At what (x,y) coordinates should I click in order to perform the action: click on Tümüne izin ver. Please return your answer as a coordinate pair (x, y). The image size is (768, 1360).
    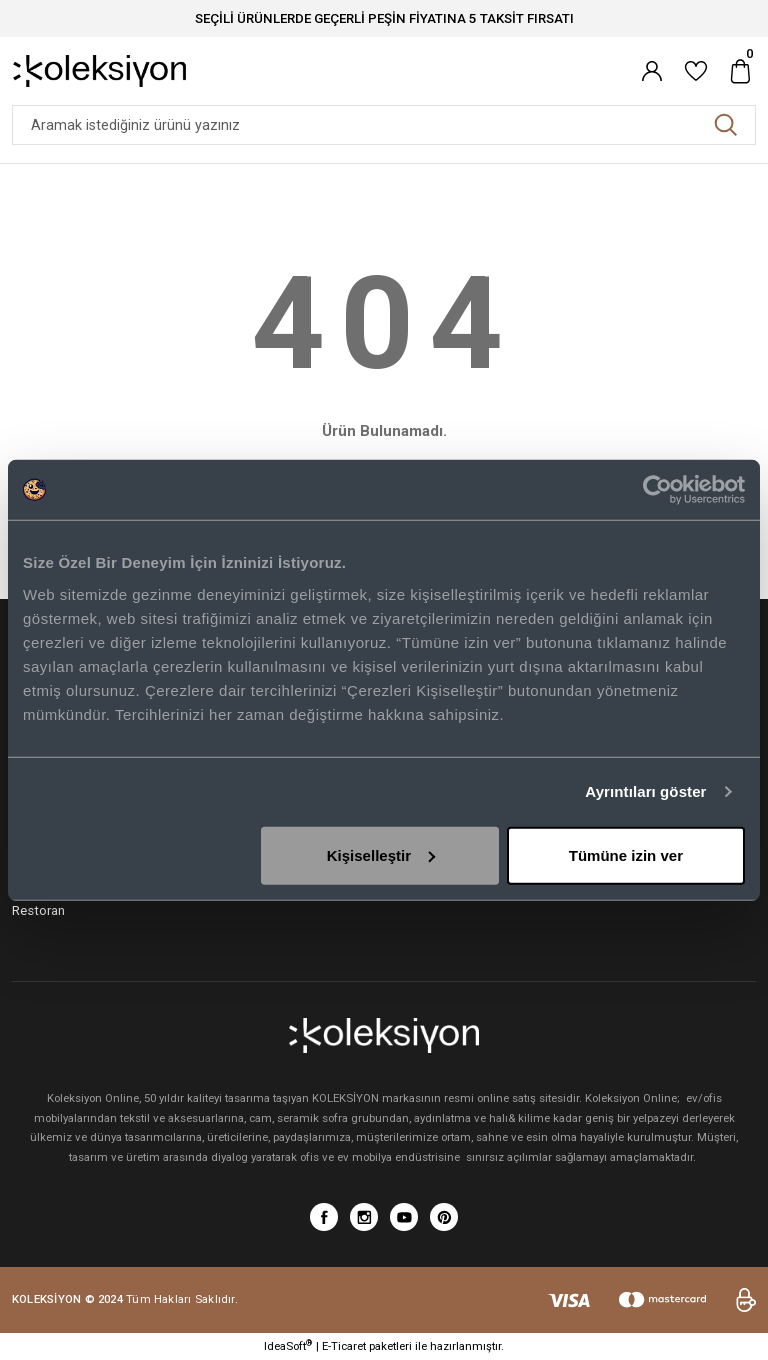
    Looking at the image, I should click on (626, 854).